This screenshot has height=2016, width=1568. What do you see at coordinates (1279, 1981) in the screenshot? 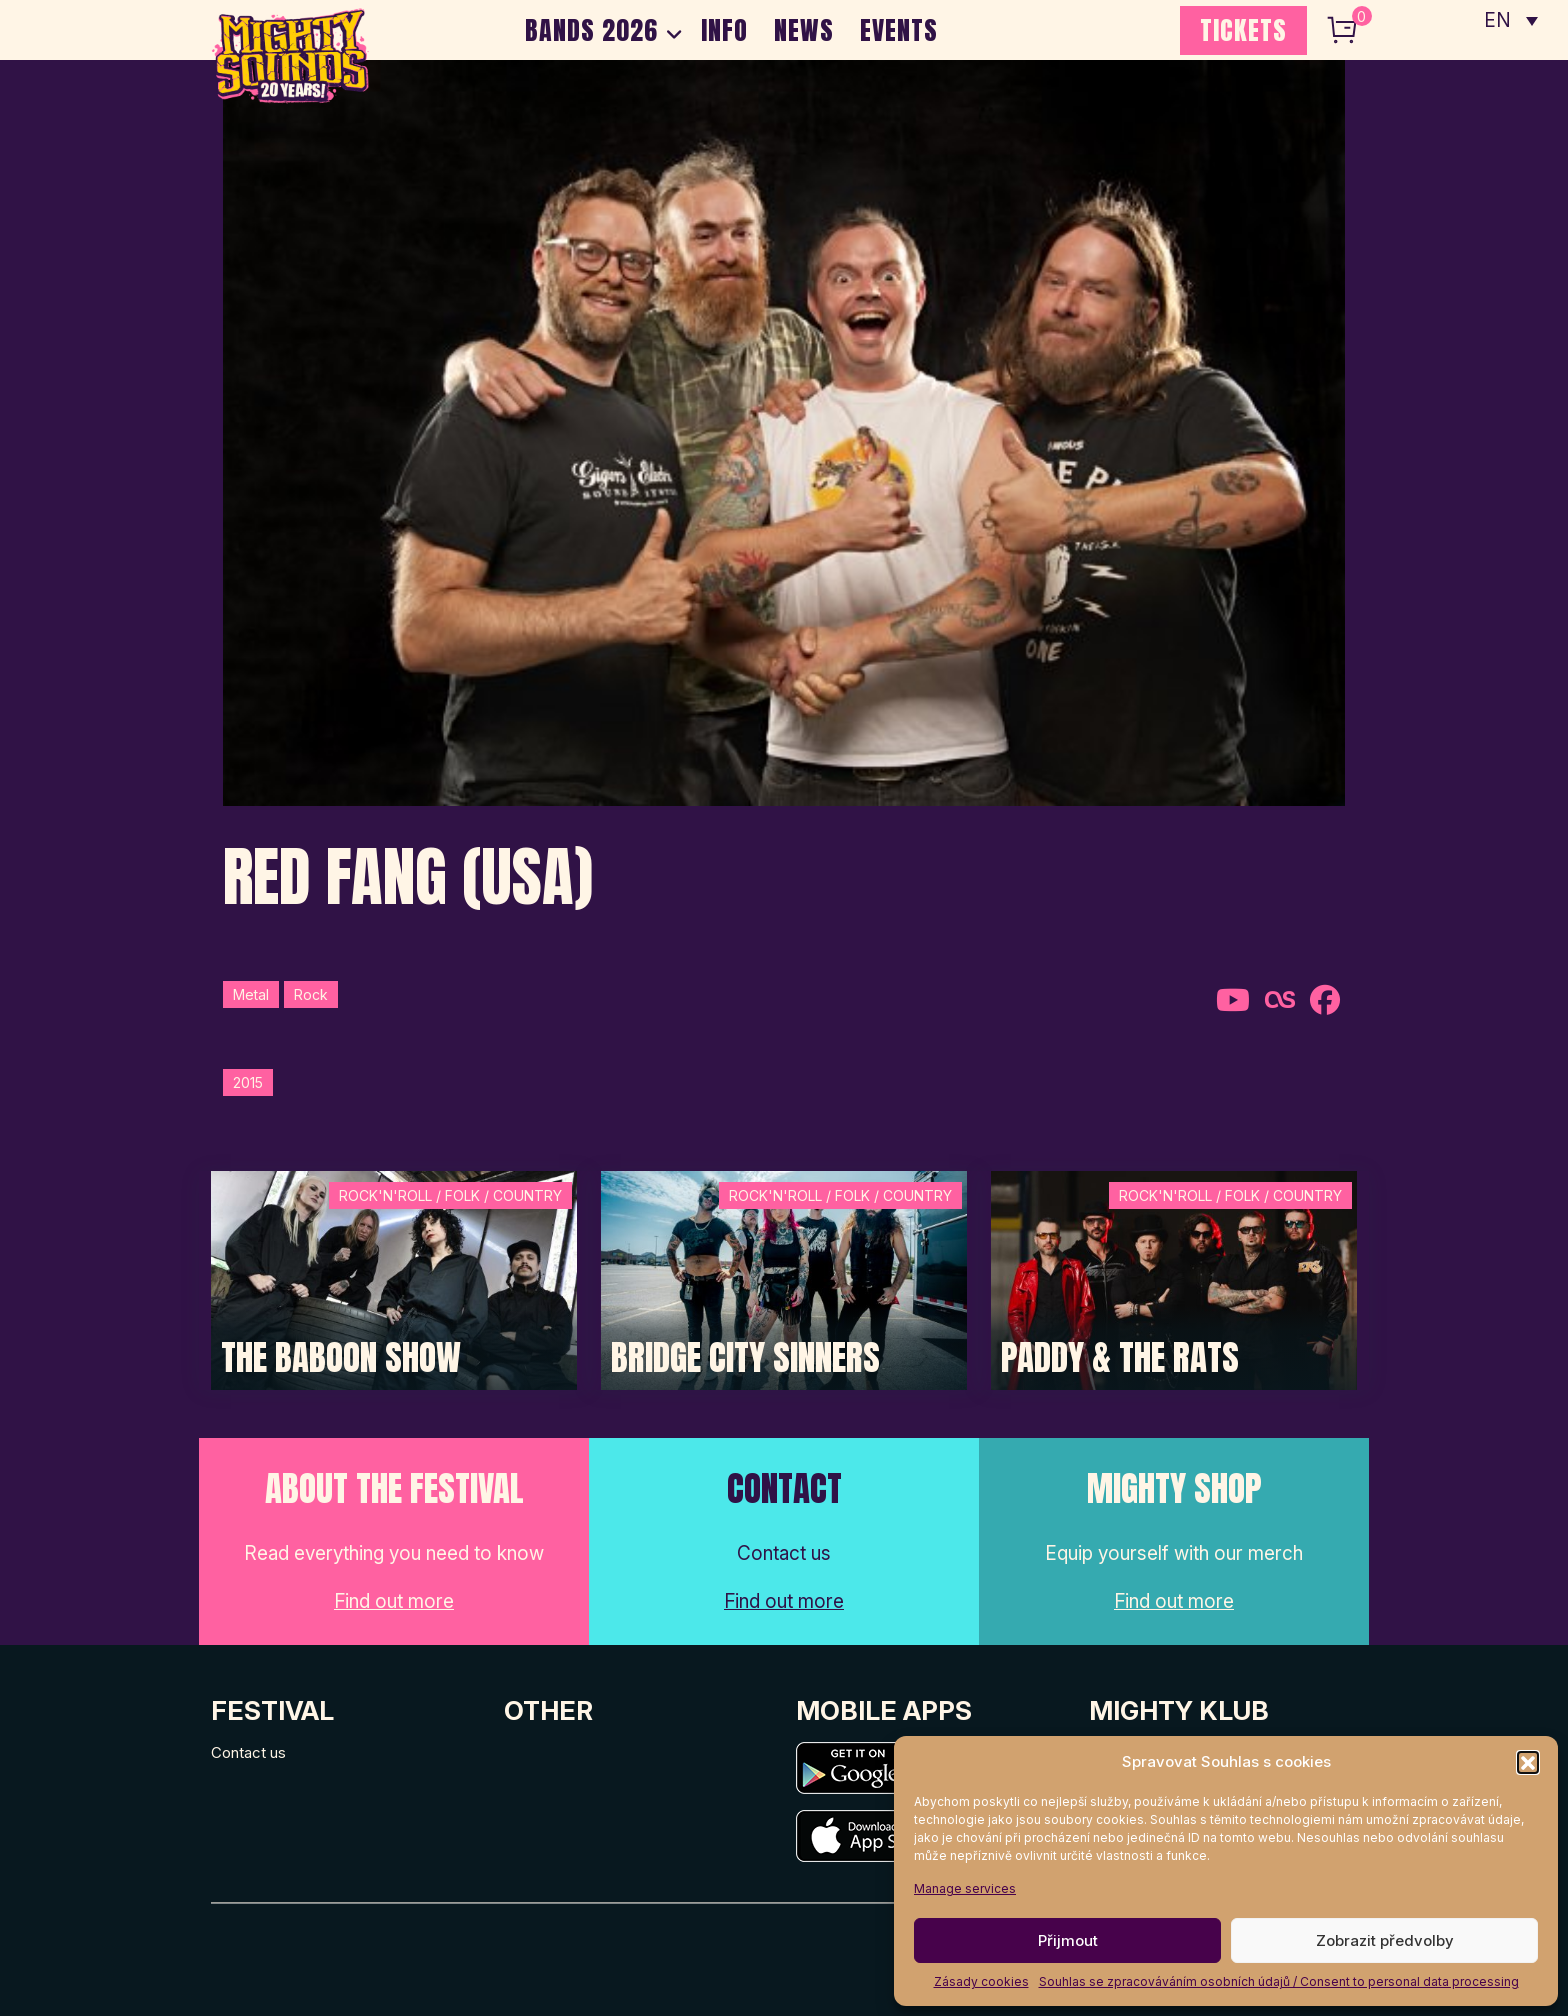
I see `Souhlas se zpracováváním osobních údajů / Consent to personal data processing` at bounding box center [1279, 1981].